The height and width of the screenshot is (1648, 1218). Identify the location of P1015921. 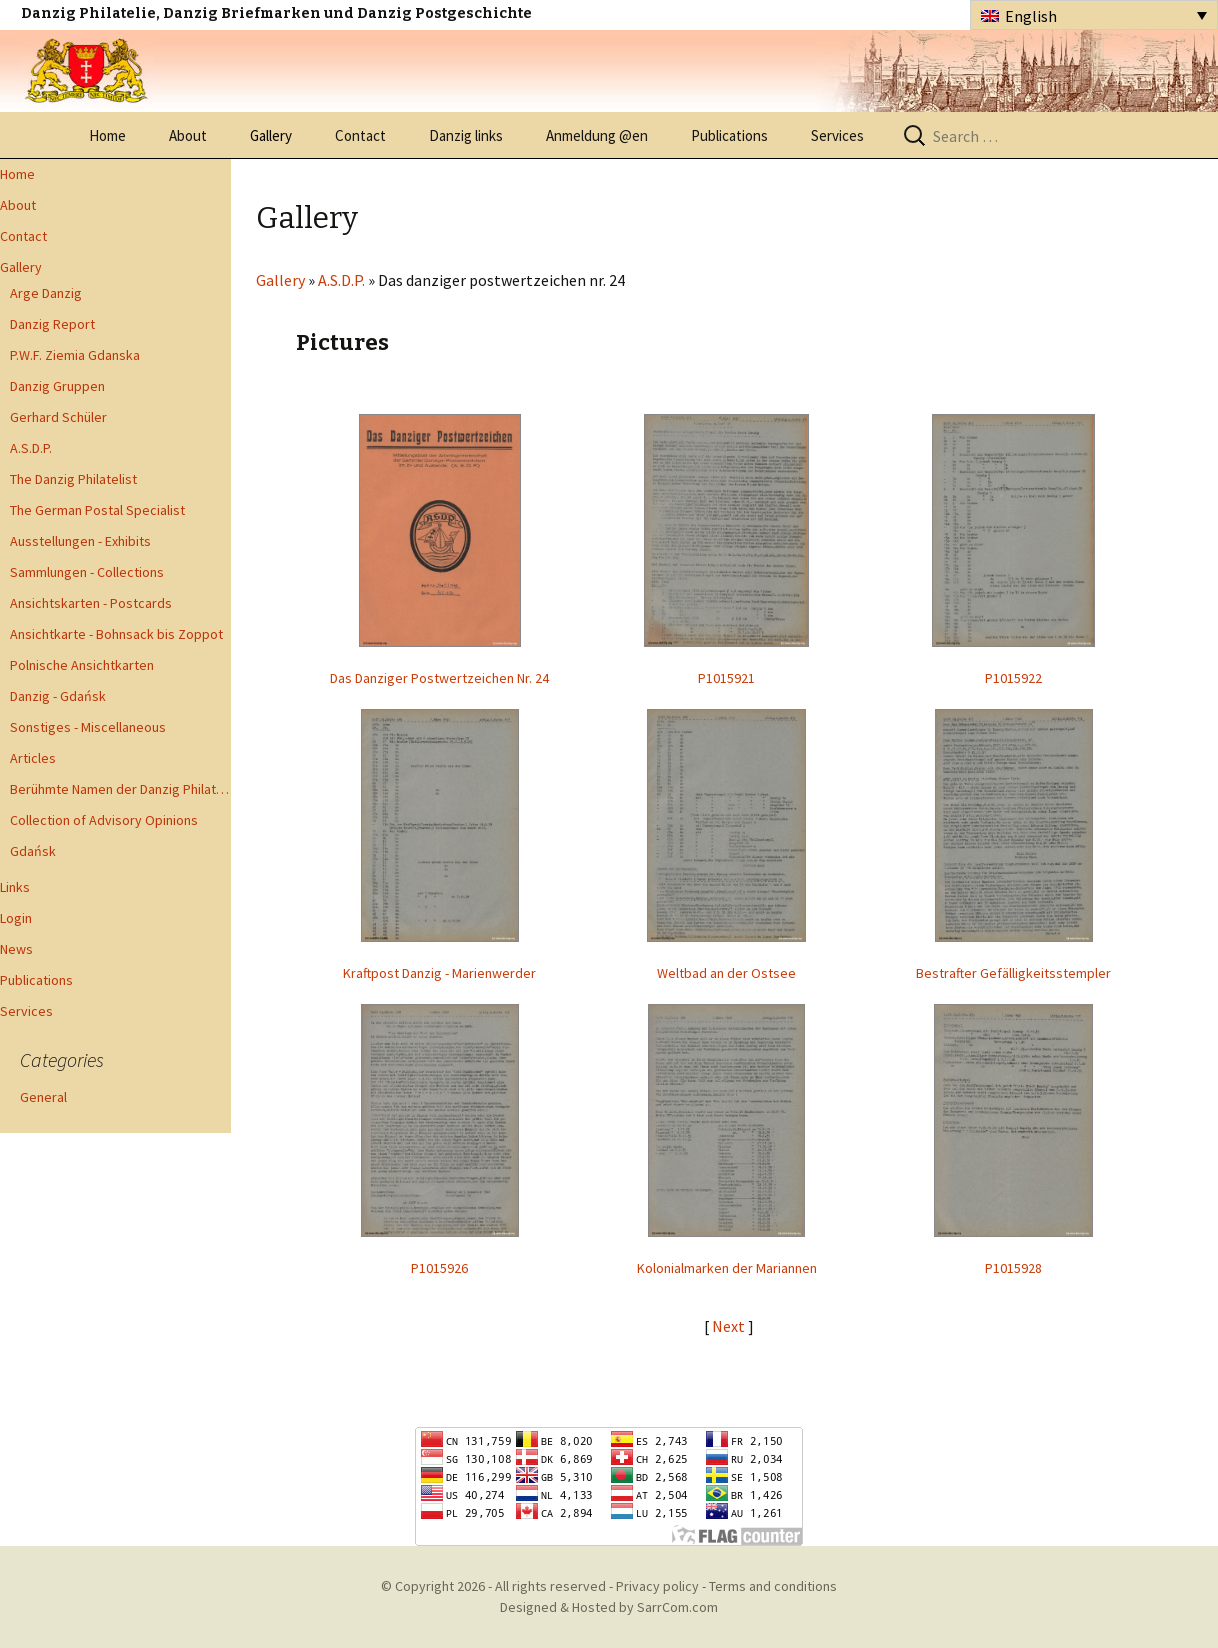
(726, 678).